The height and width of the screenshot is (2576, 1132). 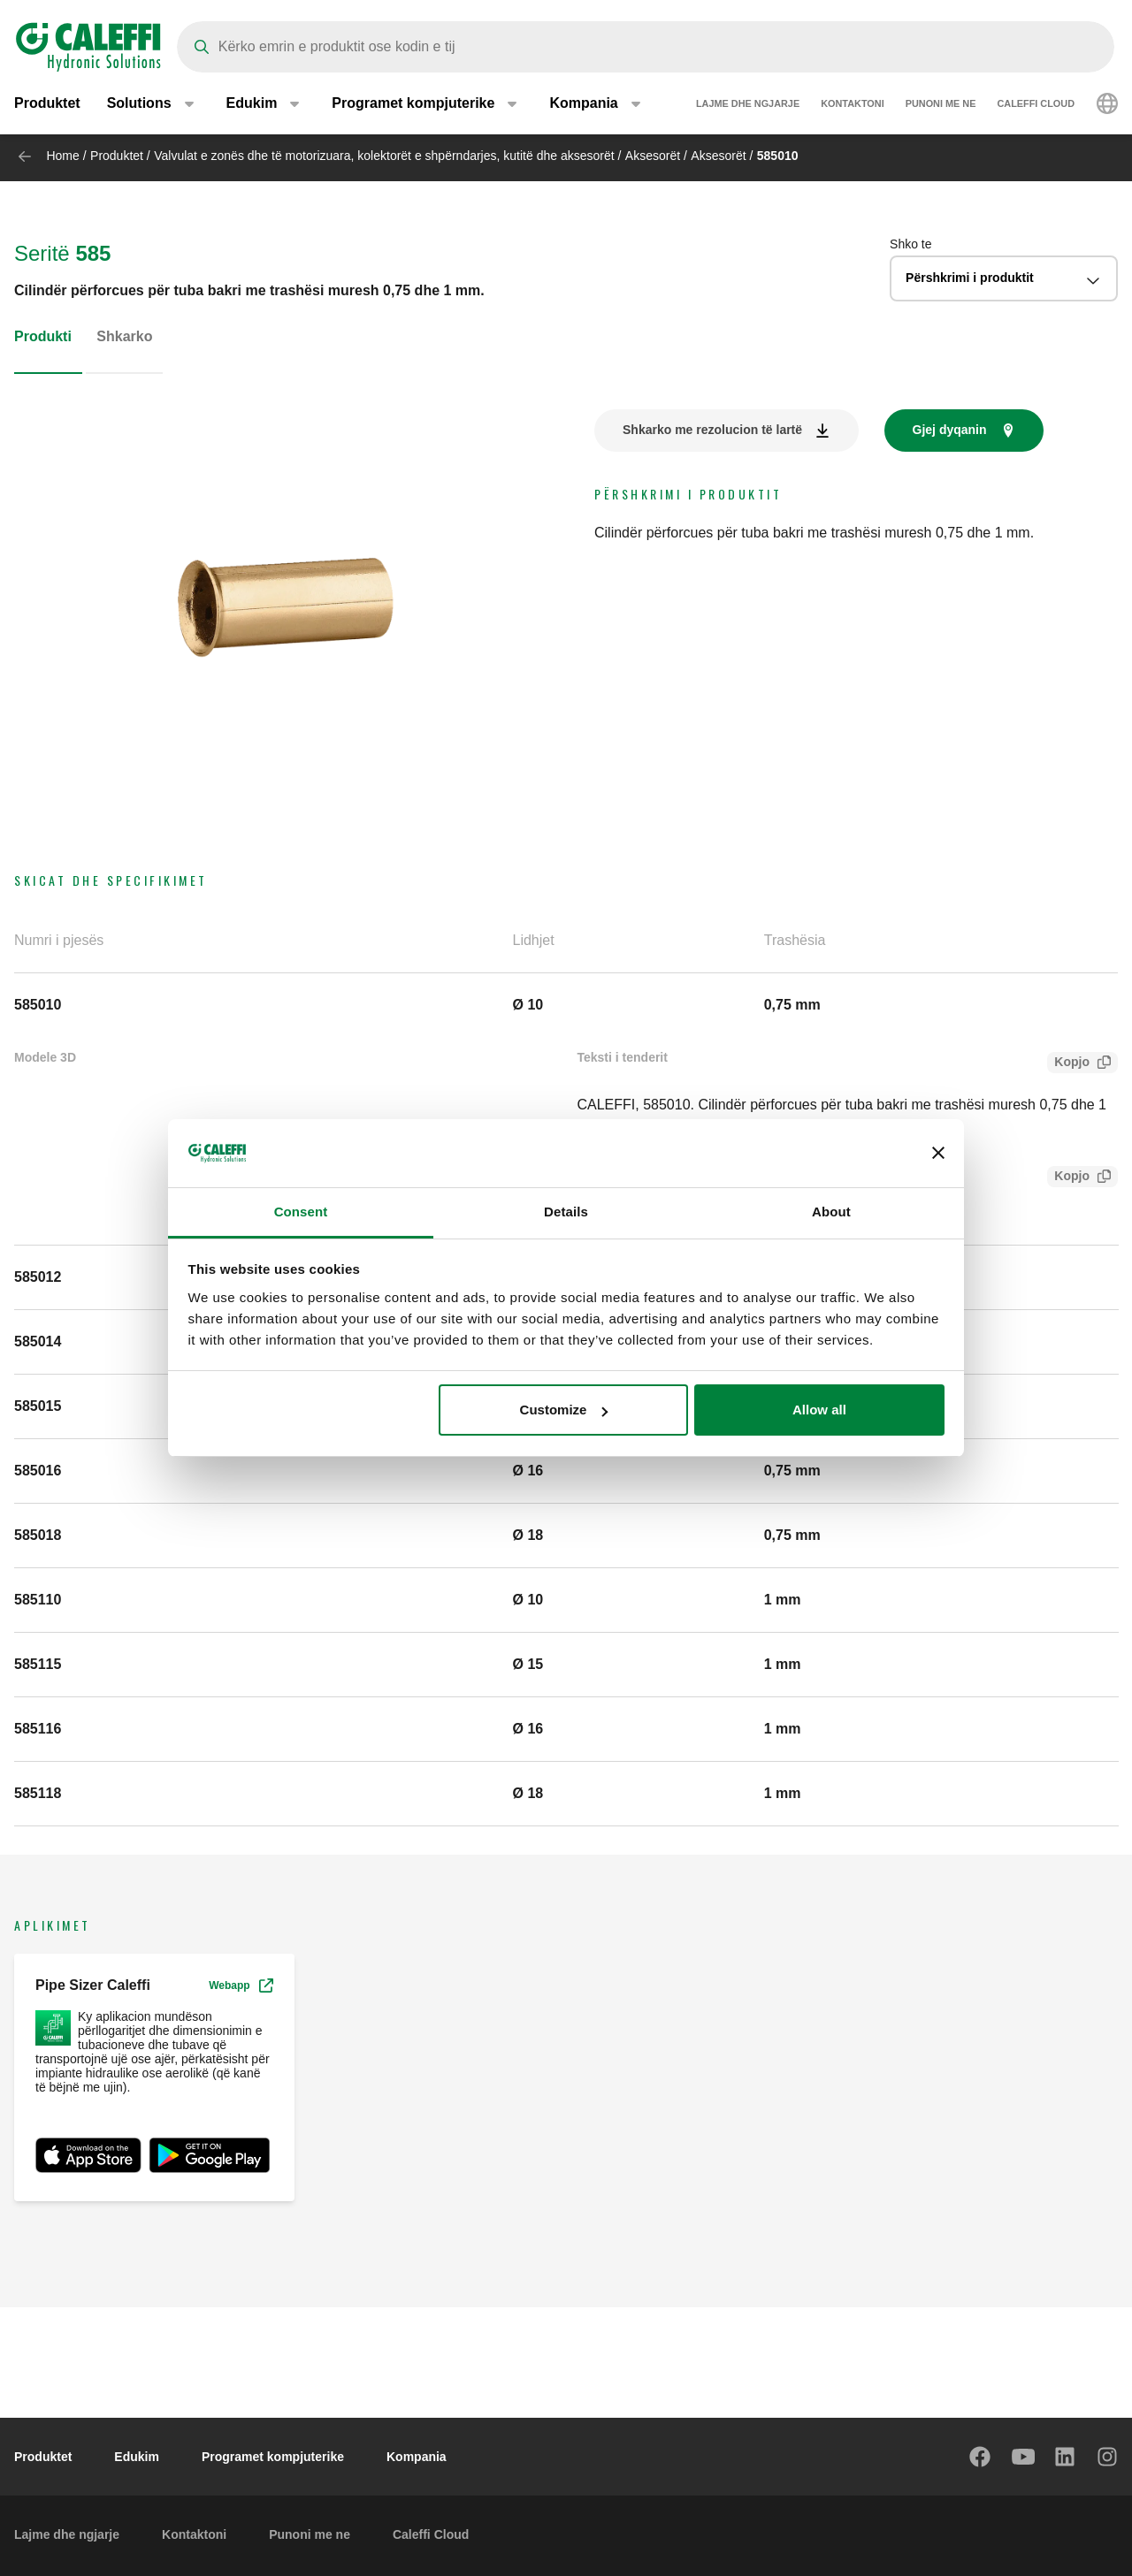 What do you see at coordinates (273, 2457) in the screenshot?
I see `Programet kompjuterike` at bounding box center [273, 2457].